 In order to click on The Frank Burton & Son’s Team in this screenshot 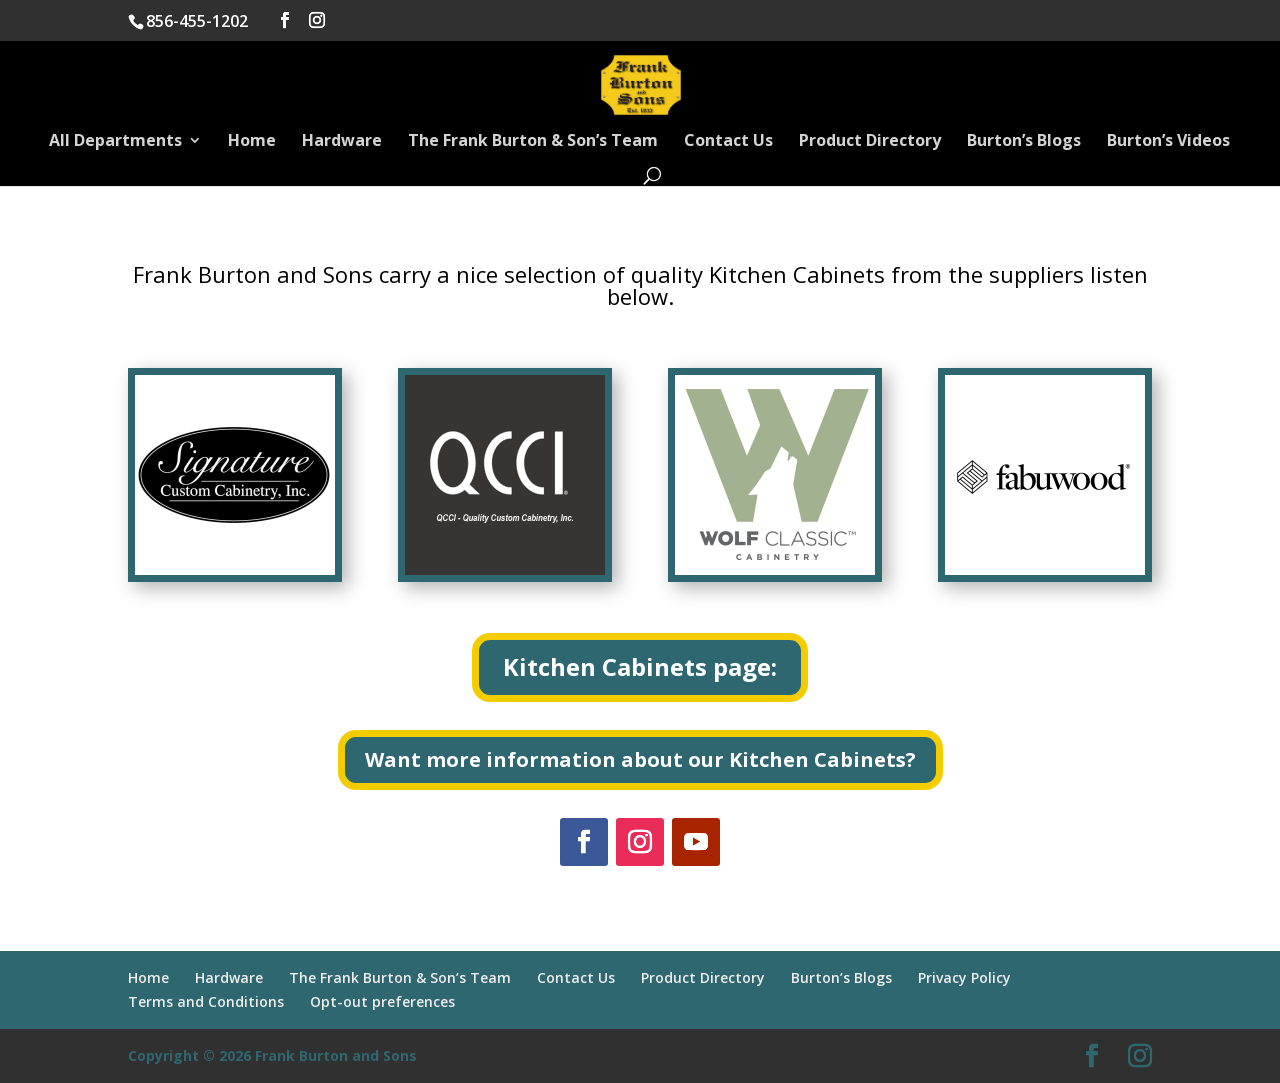, I will do `click(533, 142)`.